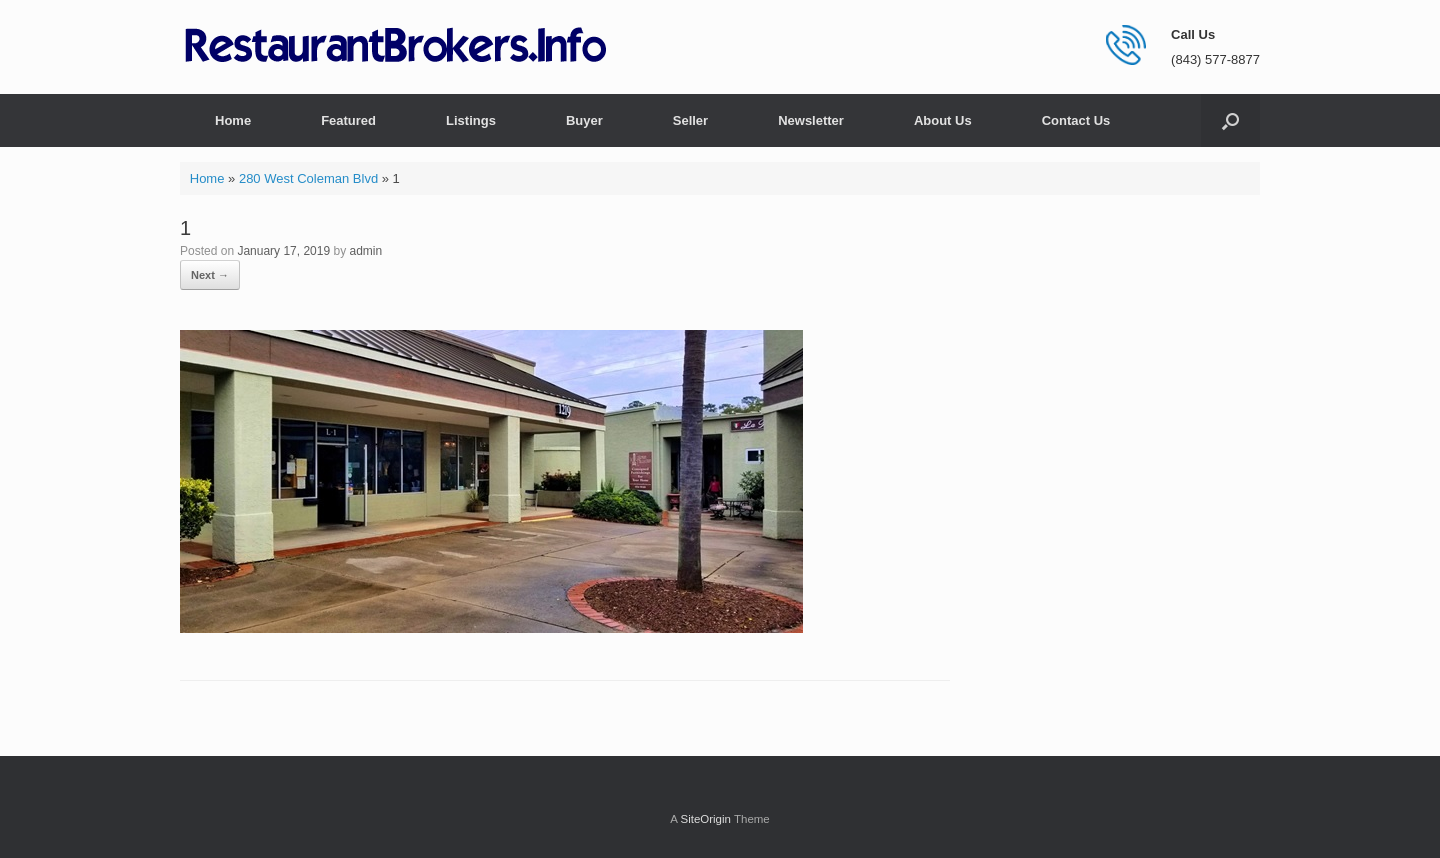 This screenshot has height=858, width=1440. Describe the element at coordinates (210, 275) in the screenshot. I see `Next →` at that location.